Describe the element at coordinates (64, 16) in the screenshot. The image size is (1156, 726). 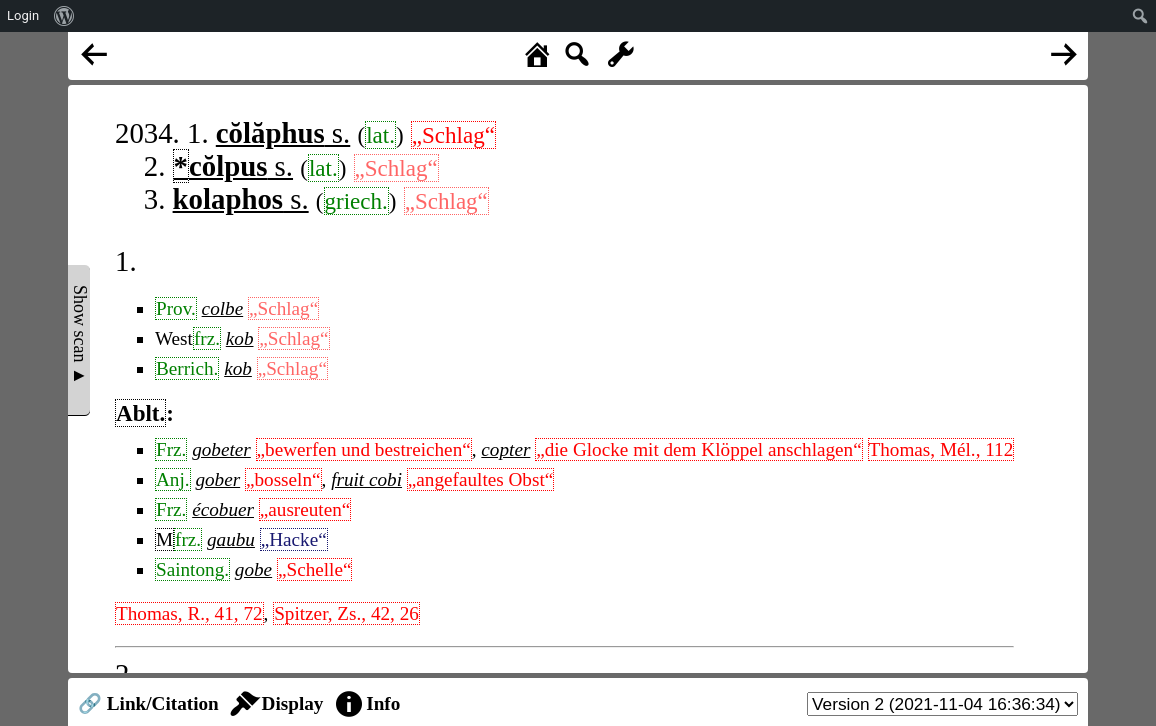
I see `[menuitem]` at that location.